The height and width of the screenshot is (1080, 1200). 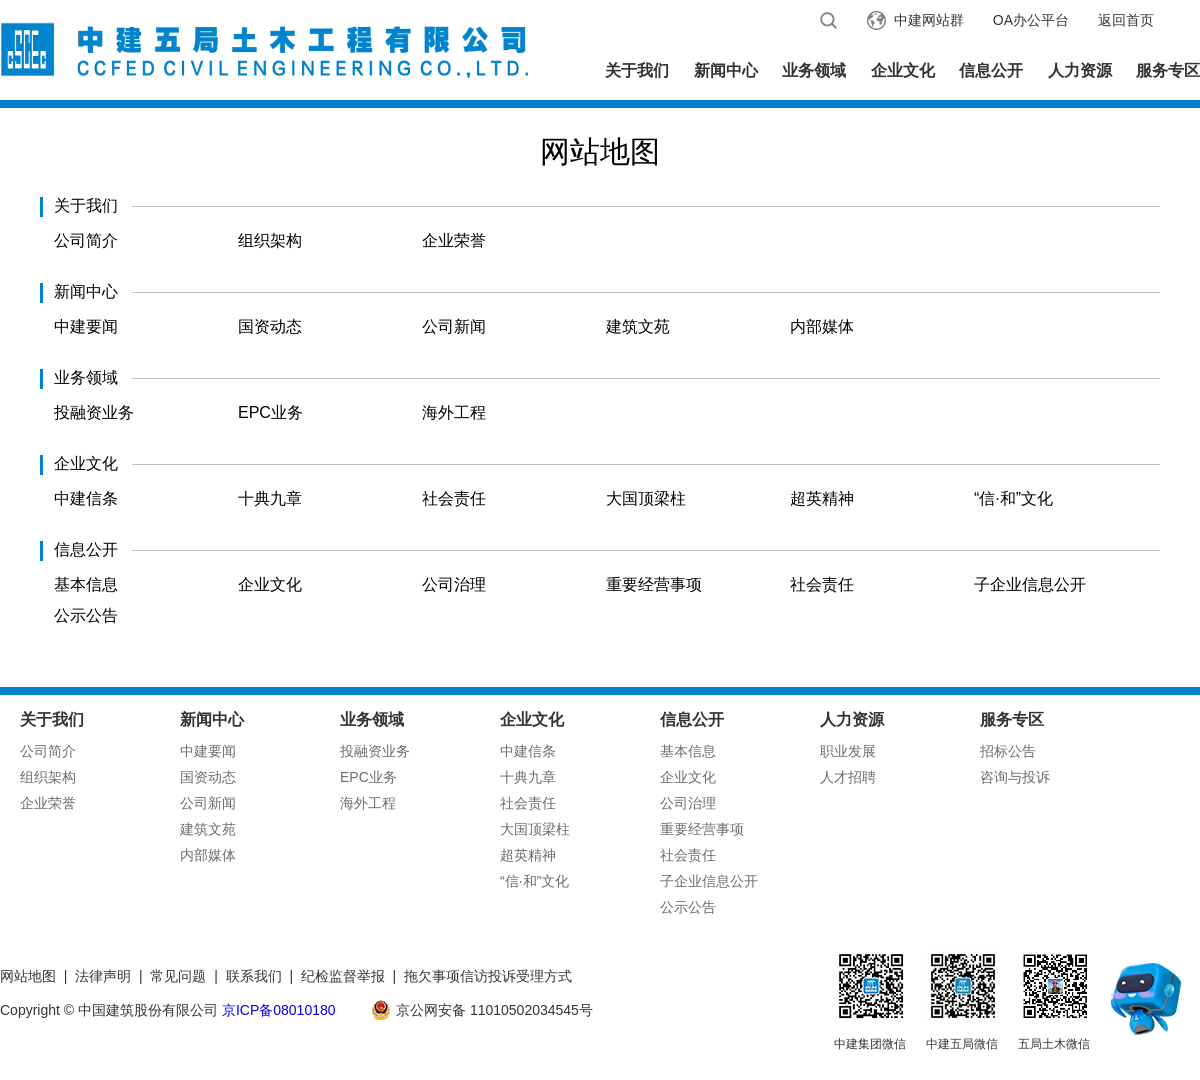 I want to click on 联系我们, so click(x=254, y=976).